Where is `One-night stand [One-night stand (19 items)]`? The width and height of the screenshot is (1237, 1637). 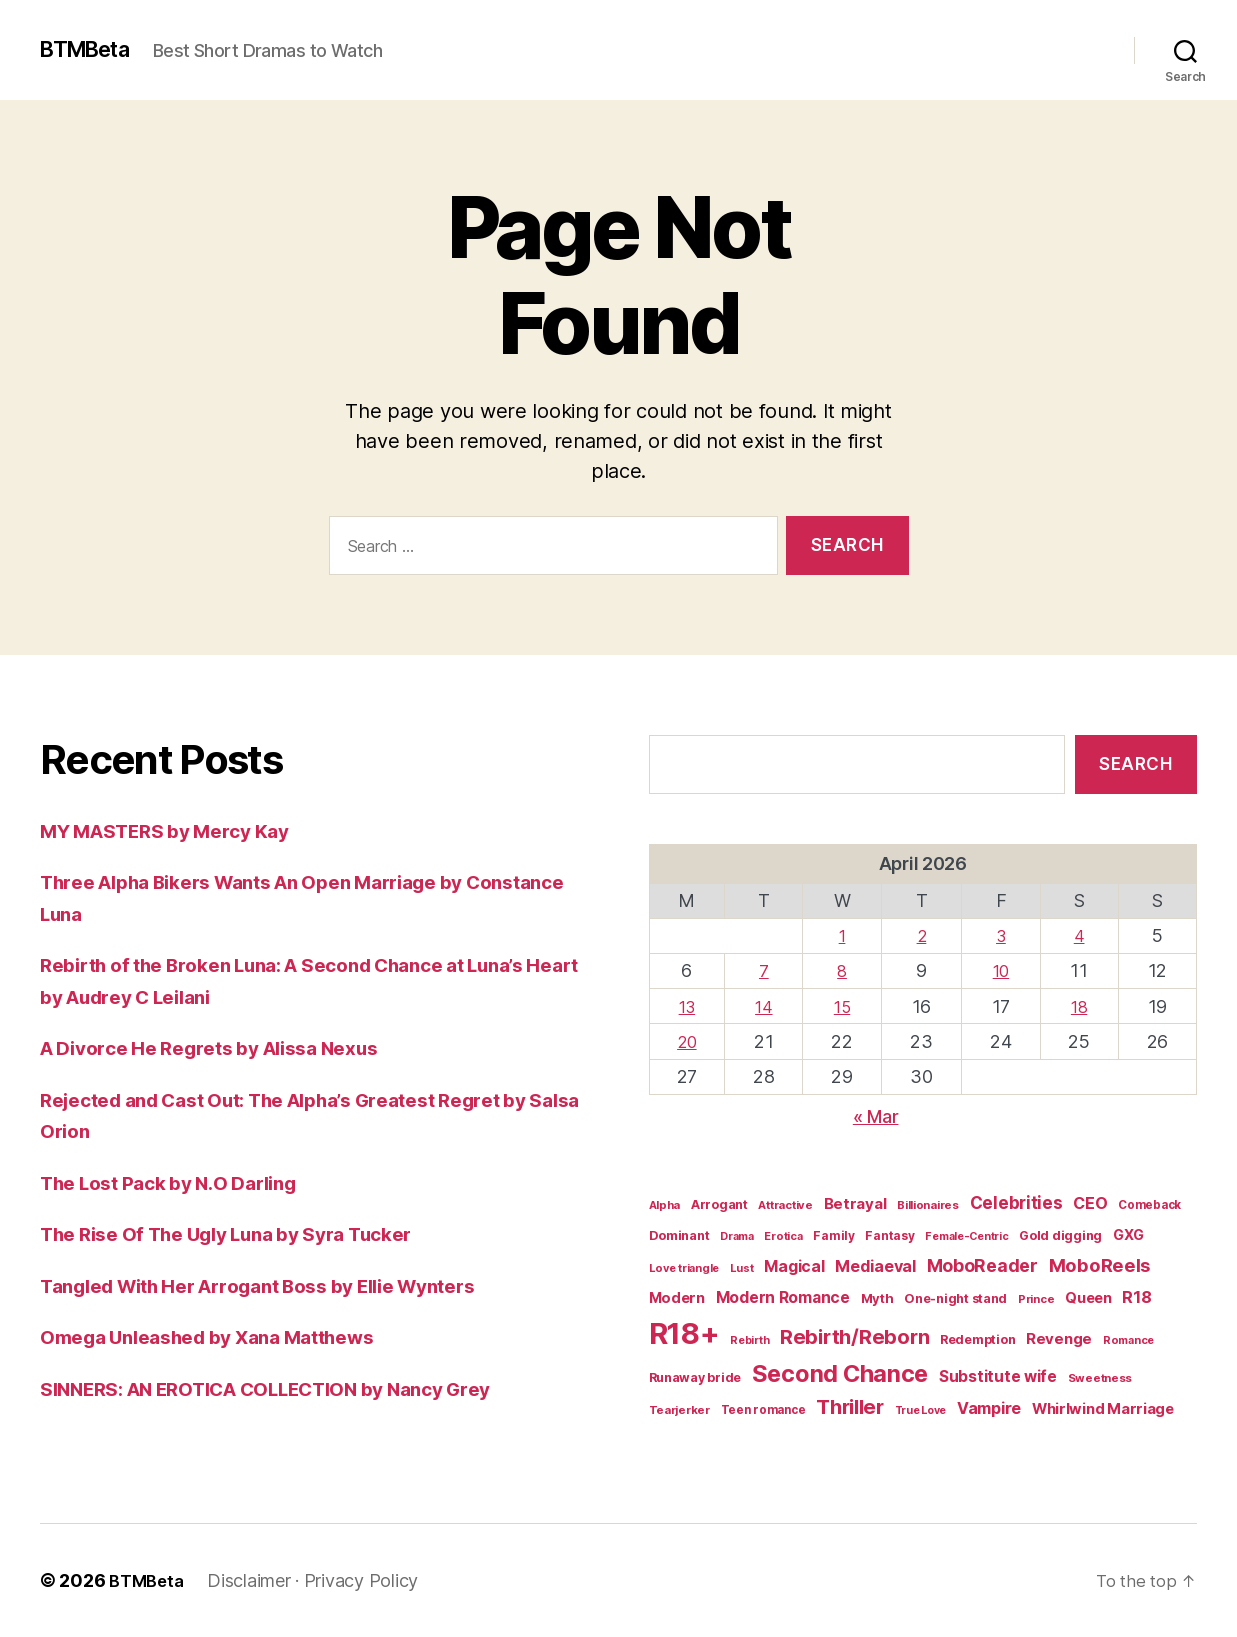 One-night stand [One-night stand (19 items)] is located at coordinates (955, 1298).